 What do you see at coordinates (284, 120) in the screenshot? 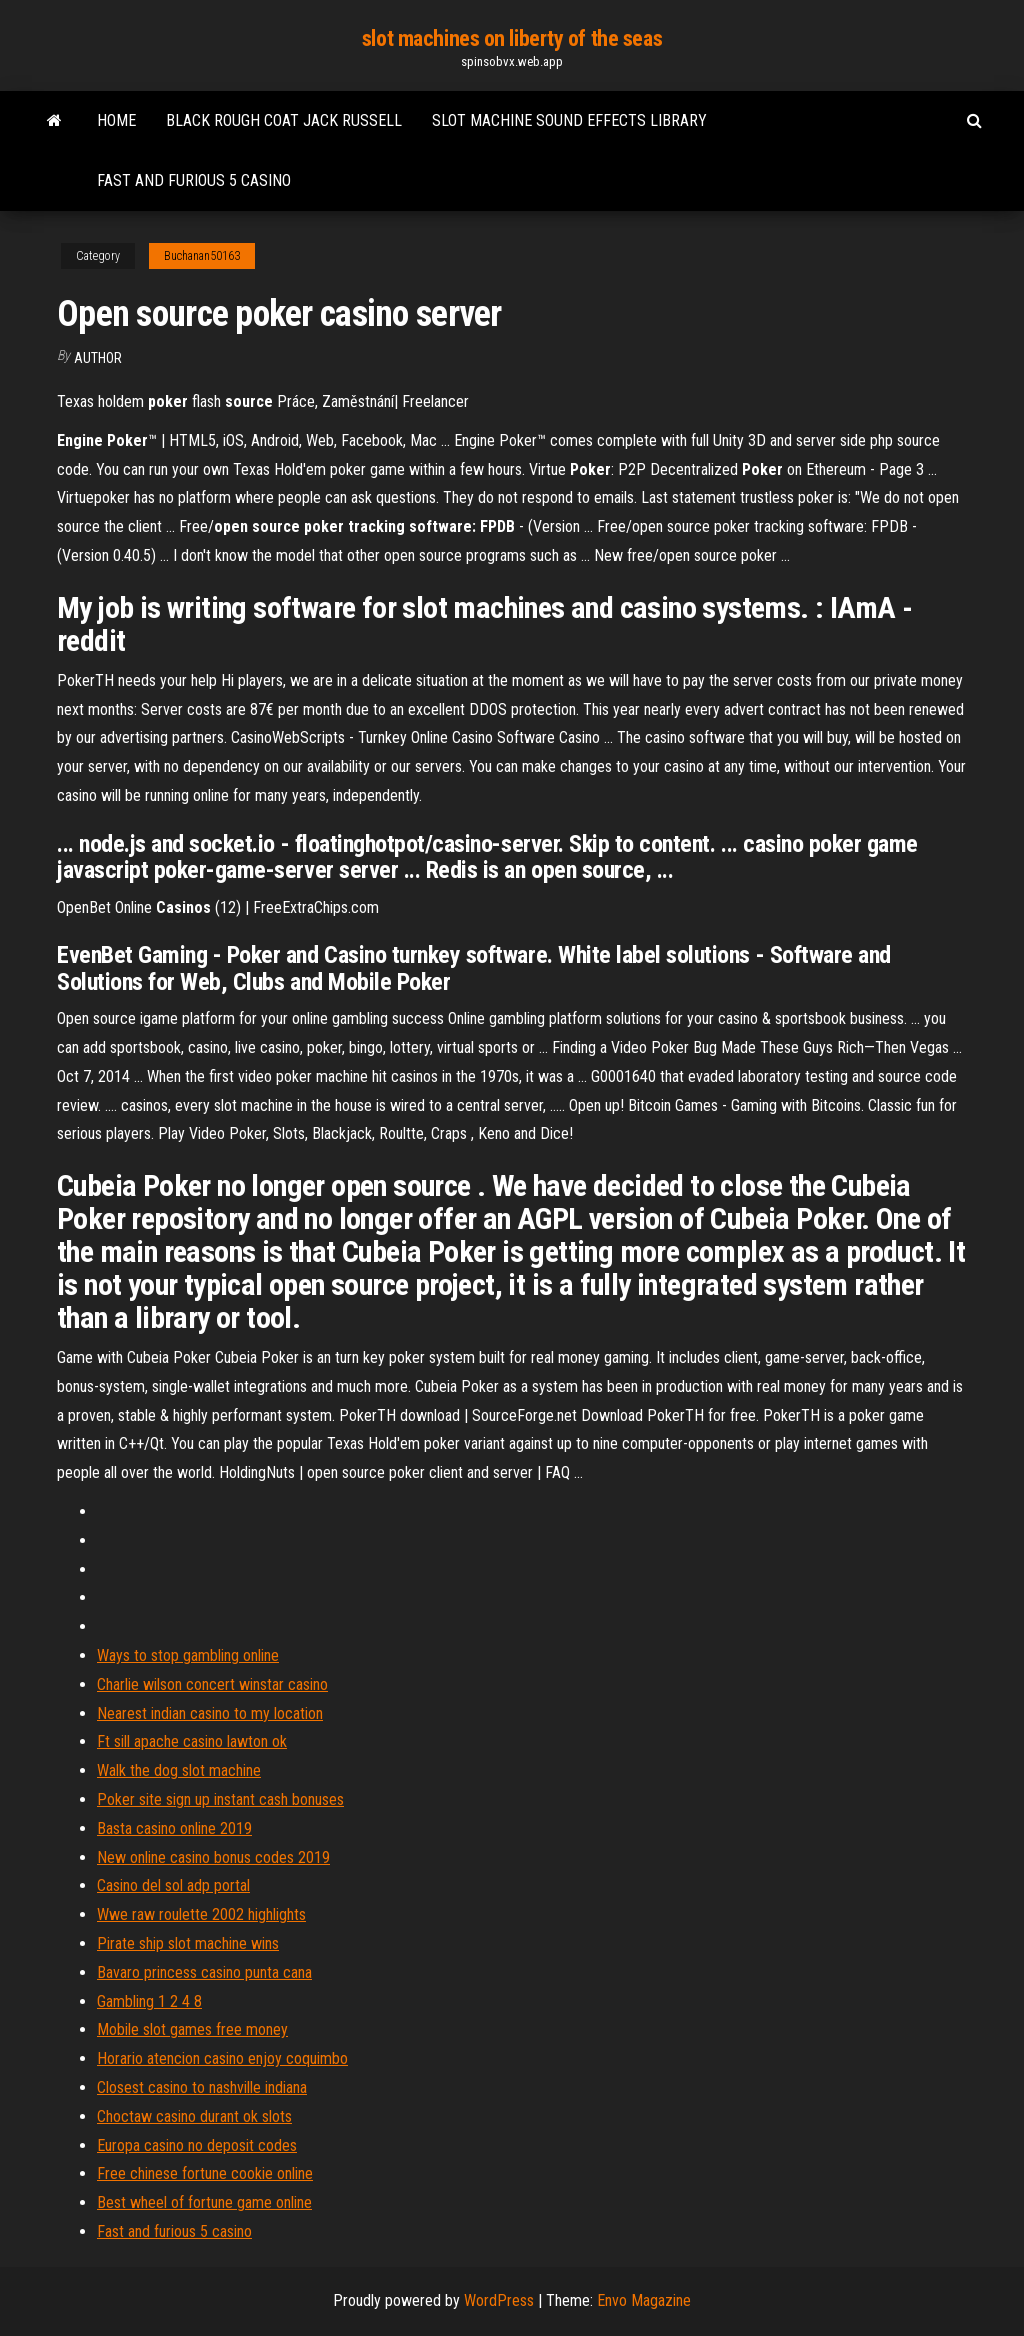
I see `Black rough coat jack russell` at bounding box center [284, 120].